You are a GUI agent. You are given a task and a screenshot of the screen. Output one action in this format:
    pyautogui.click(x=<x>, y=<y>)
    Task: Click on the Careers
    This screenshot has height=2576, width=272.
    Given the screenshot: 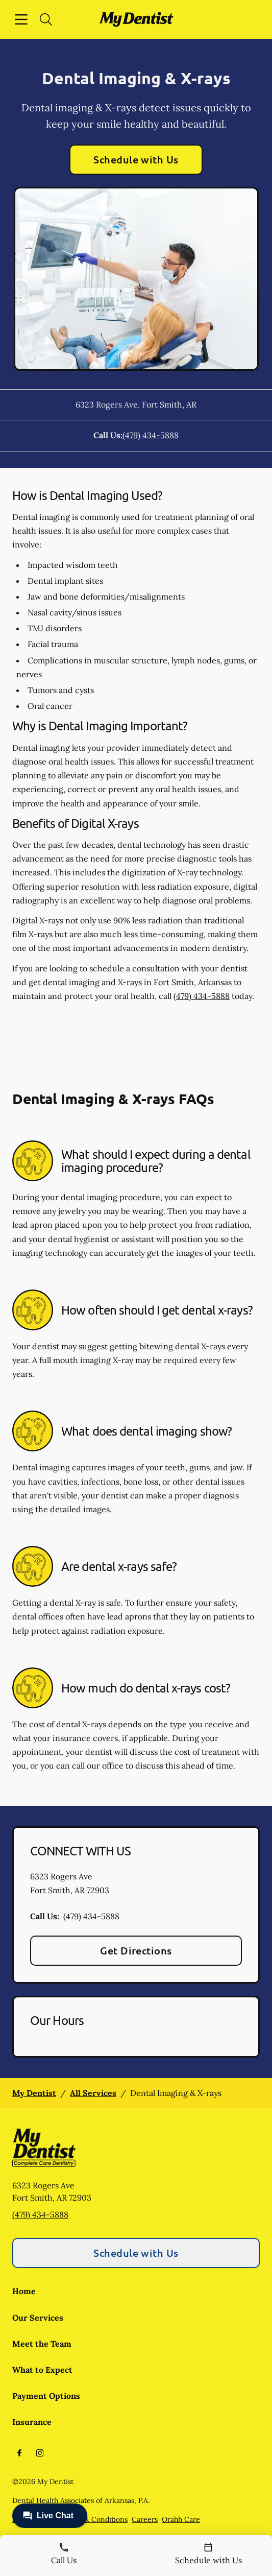 What is the action you would take?
    pyautogui.click(x=145, y=2519)
    